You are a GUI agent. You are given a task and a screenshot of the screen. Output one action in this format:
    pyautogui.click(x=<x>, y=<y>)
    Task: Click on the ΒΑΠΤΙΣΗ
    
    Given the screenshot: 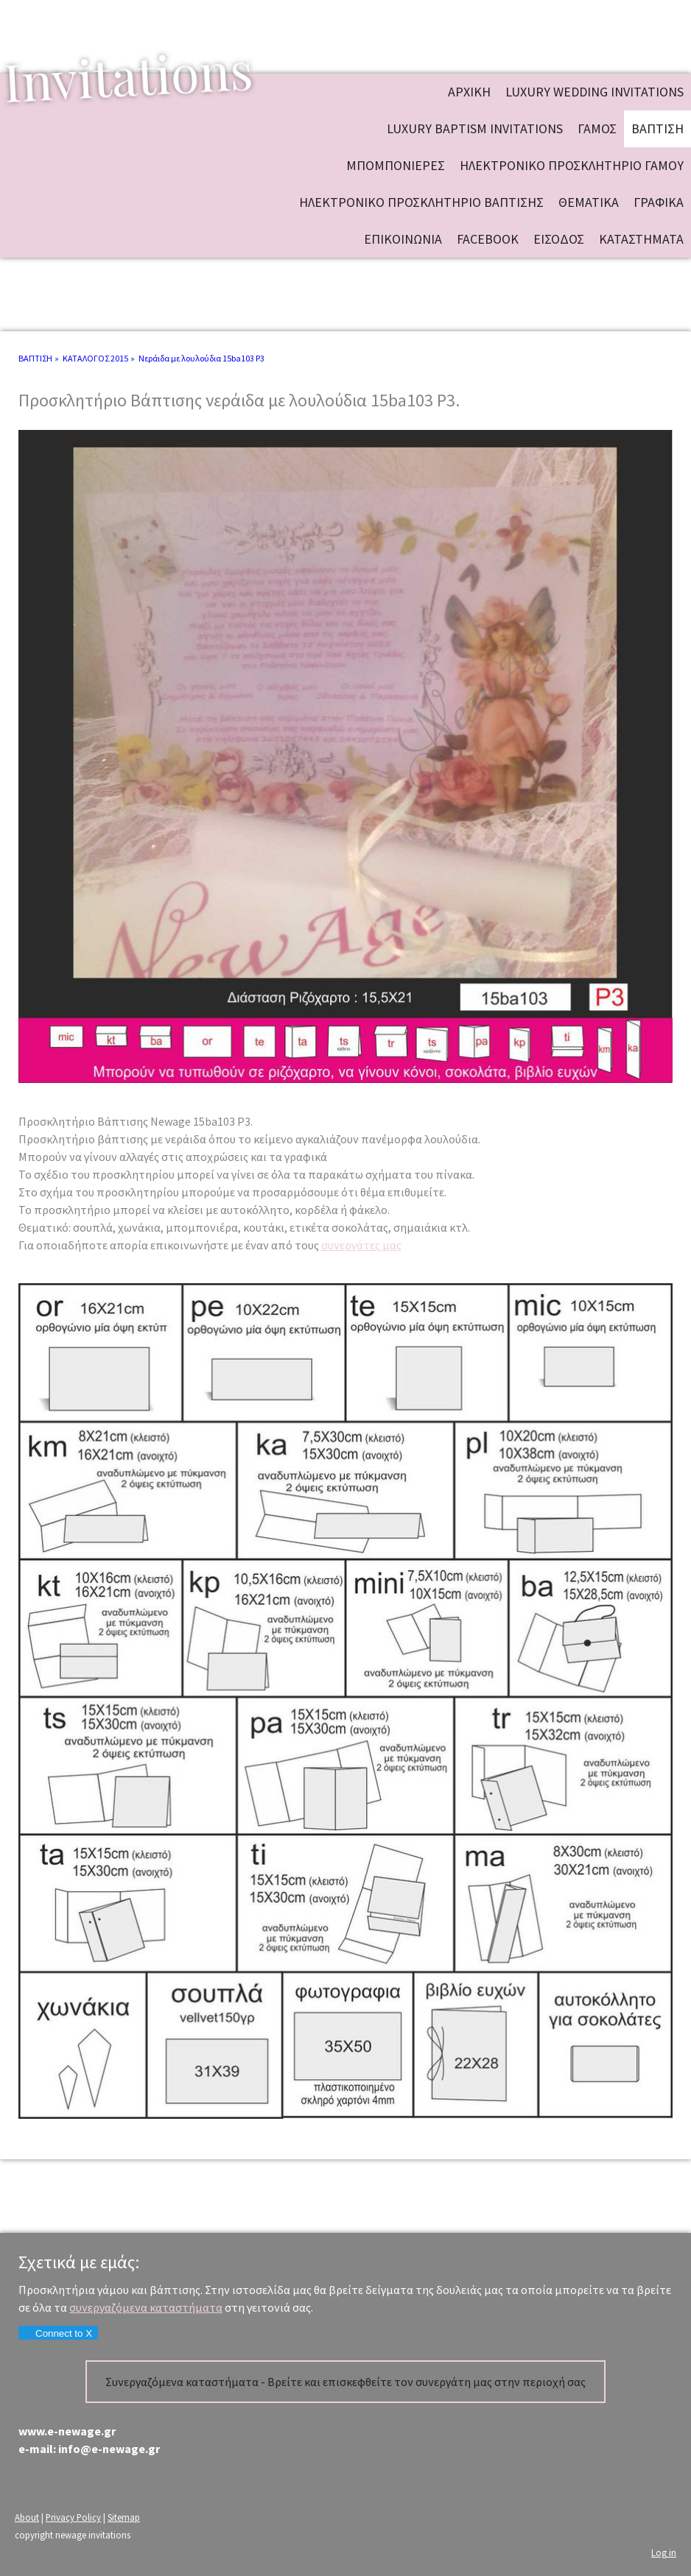 What is the action you would take?
    pyautogui.click(x=657, y=128)
    